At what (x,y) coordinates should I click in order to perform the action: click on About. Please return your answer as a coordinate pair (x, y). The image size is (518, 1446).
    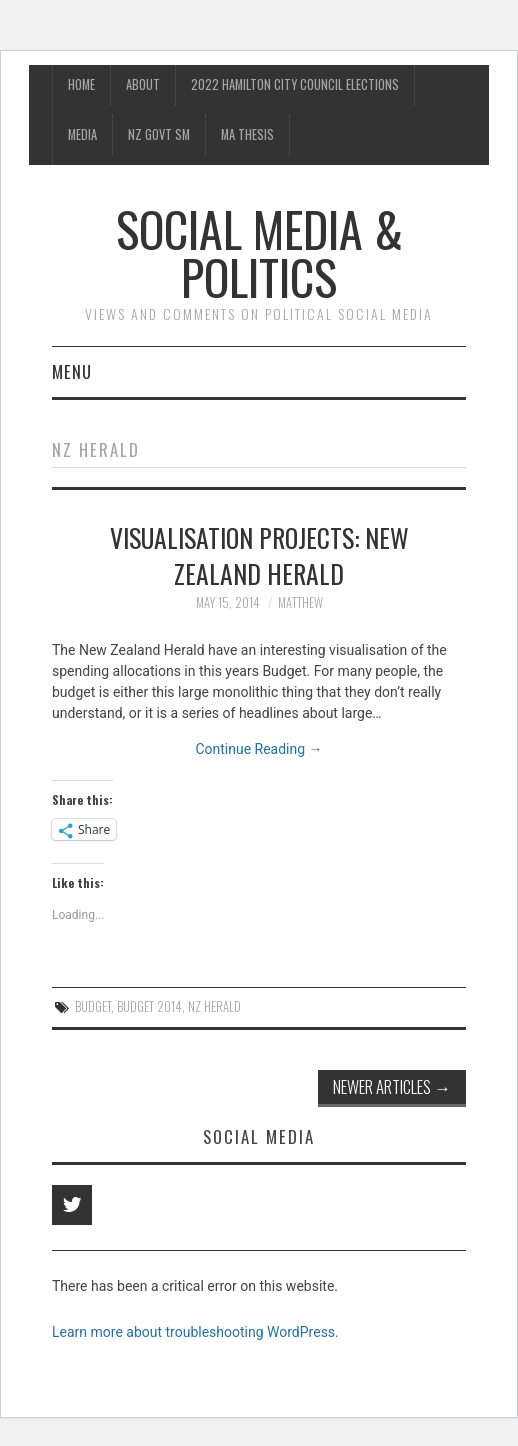
    Looking at the image, I should click on (143, 84).